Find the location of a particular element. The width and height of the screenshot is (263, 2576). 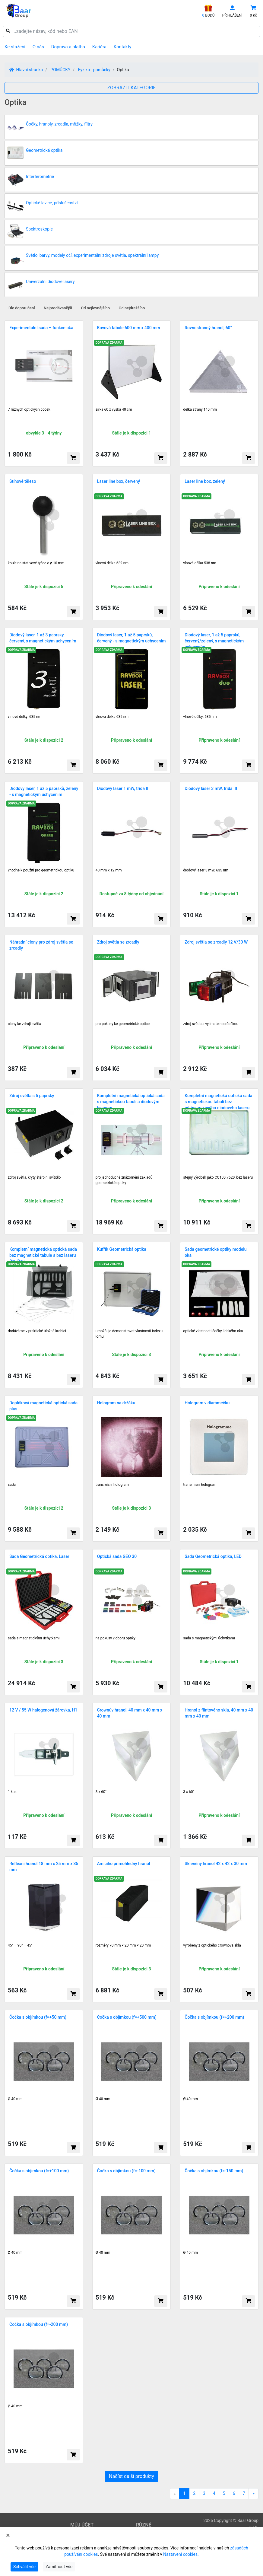

Experimentální sada – funkce oka is located at coordinates (41, 327).